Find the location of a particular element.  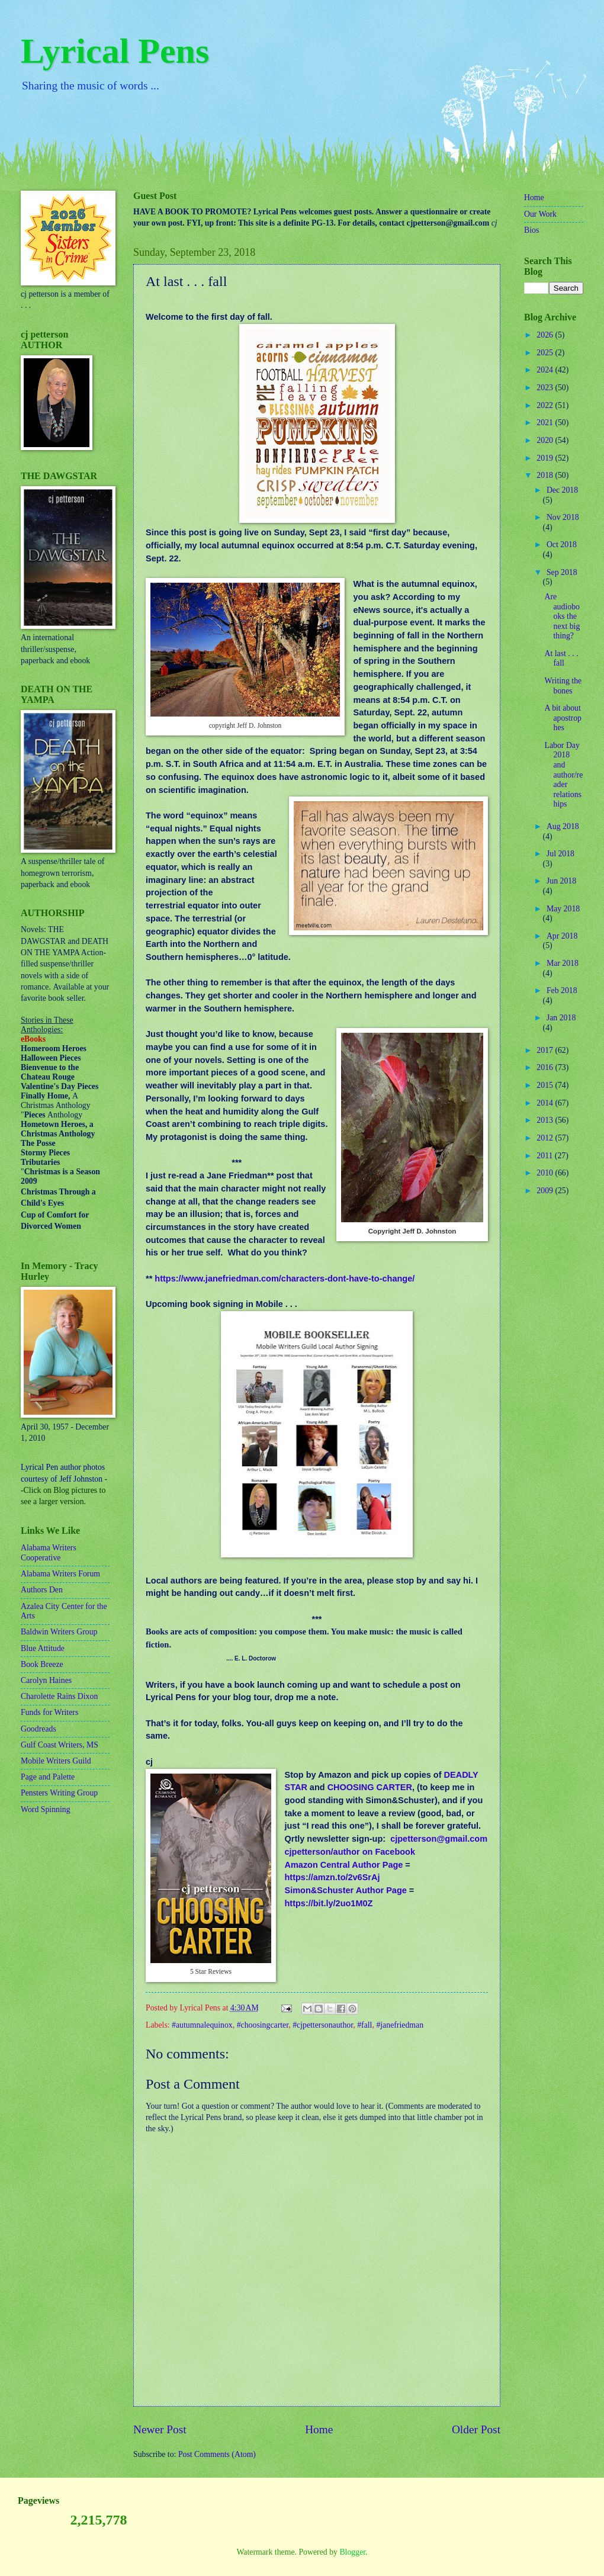

2015 is located at coordinates (545, 1085).